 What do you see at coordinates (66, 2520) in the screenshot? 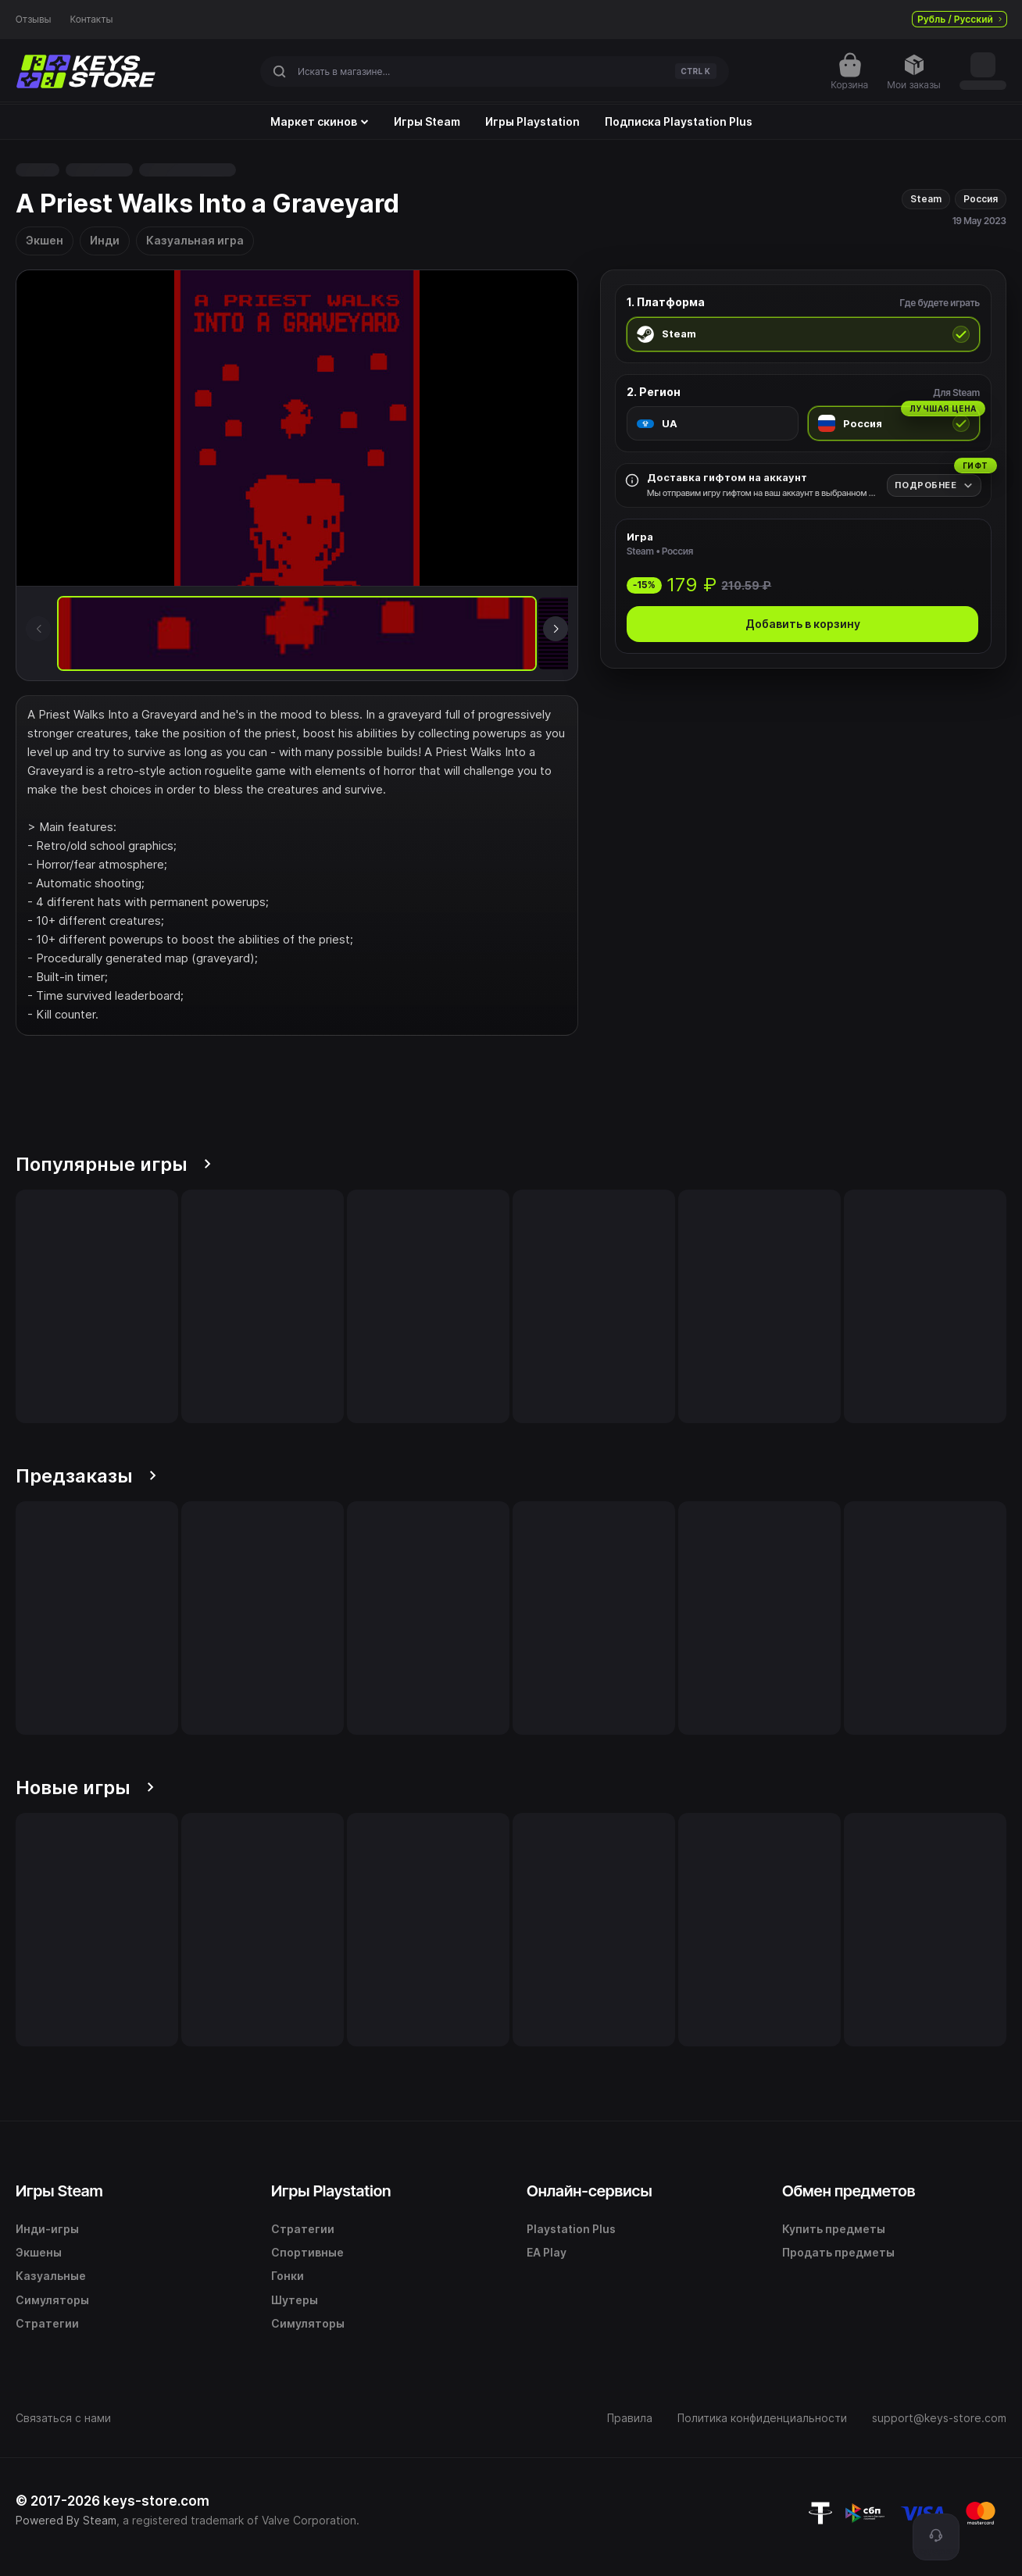
I see `Powered By Steam` at bounding box center [66, 2520].